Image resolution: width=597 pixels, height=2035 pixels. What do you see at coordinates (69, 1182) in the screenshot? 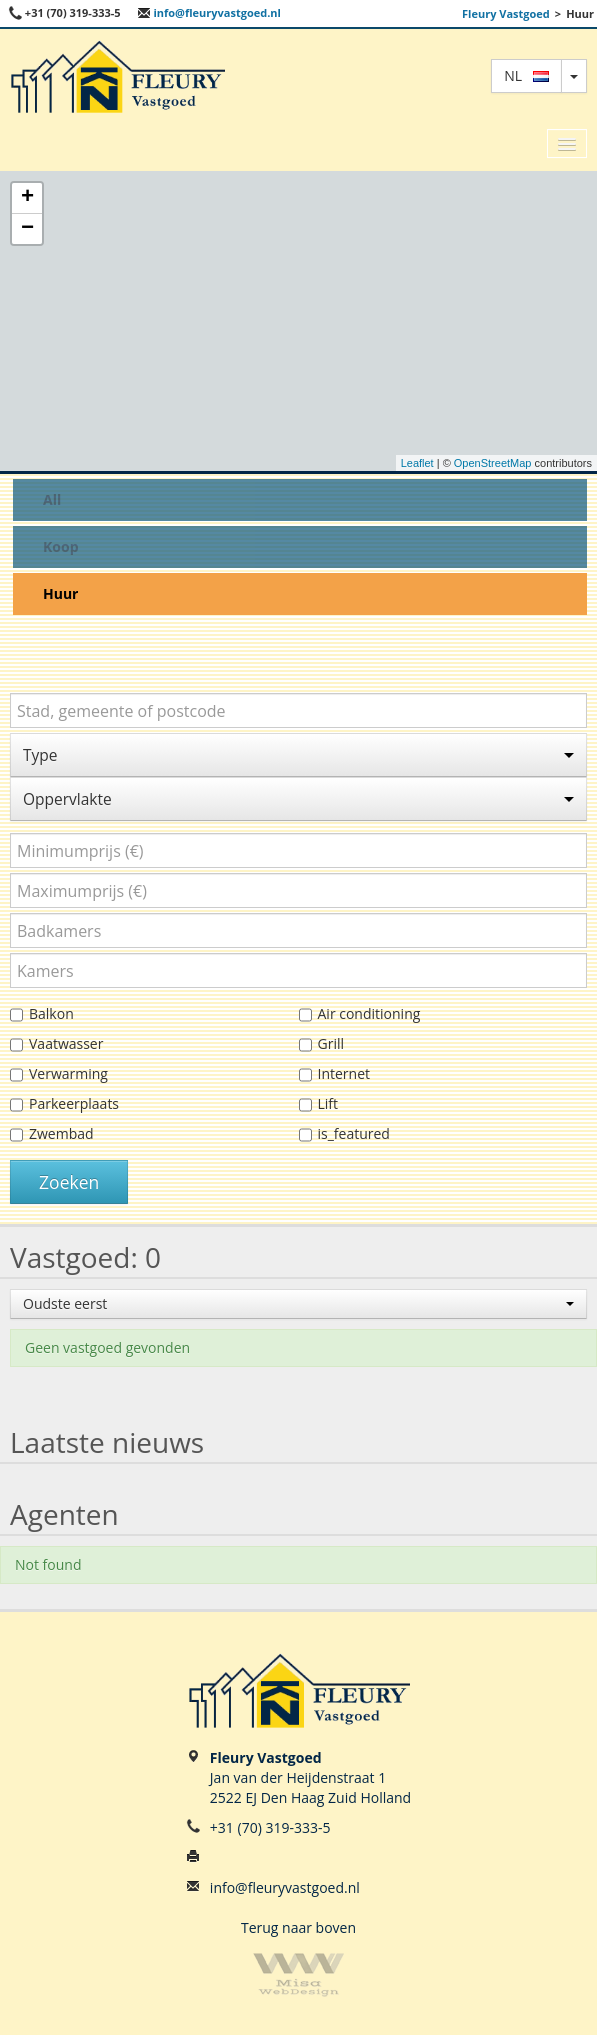
I see `Zoeken` at bounding box center [69, 1182].